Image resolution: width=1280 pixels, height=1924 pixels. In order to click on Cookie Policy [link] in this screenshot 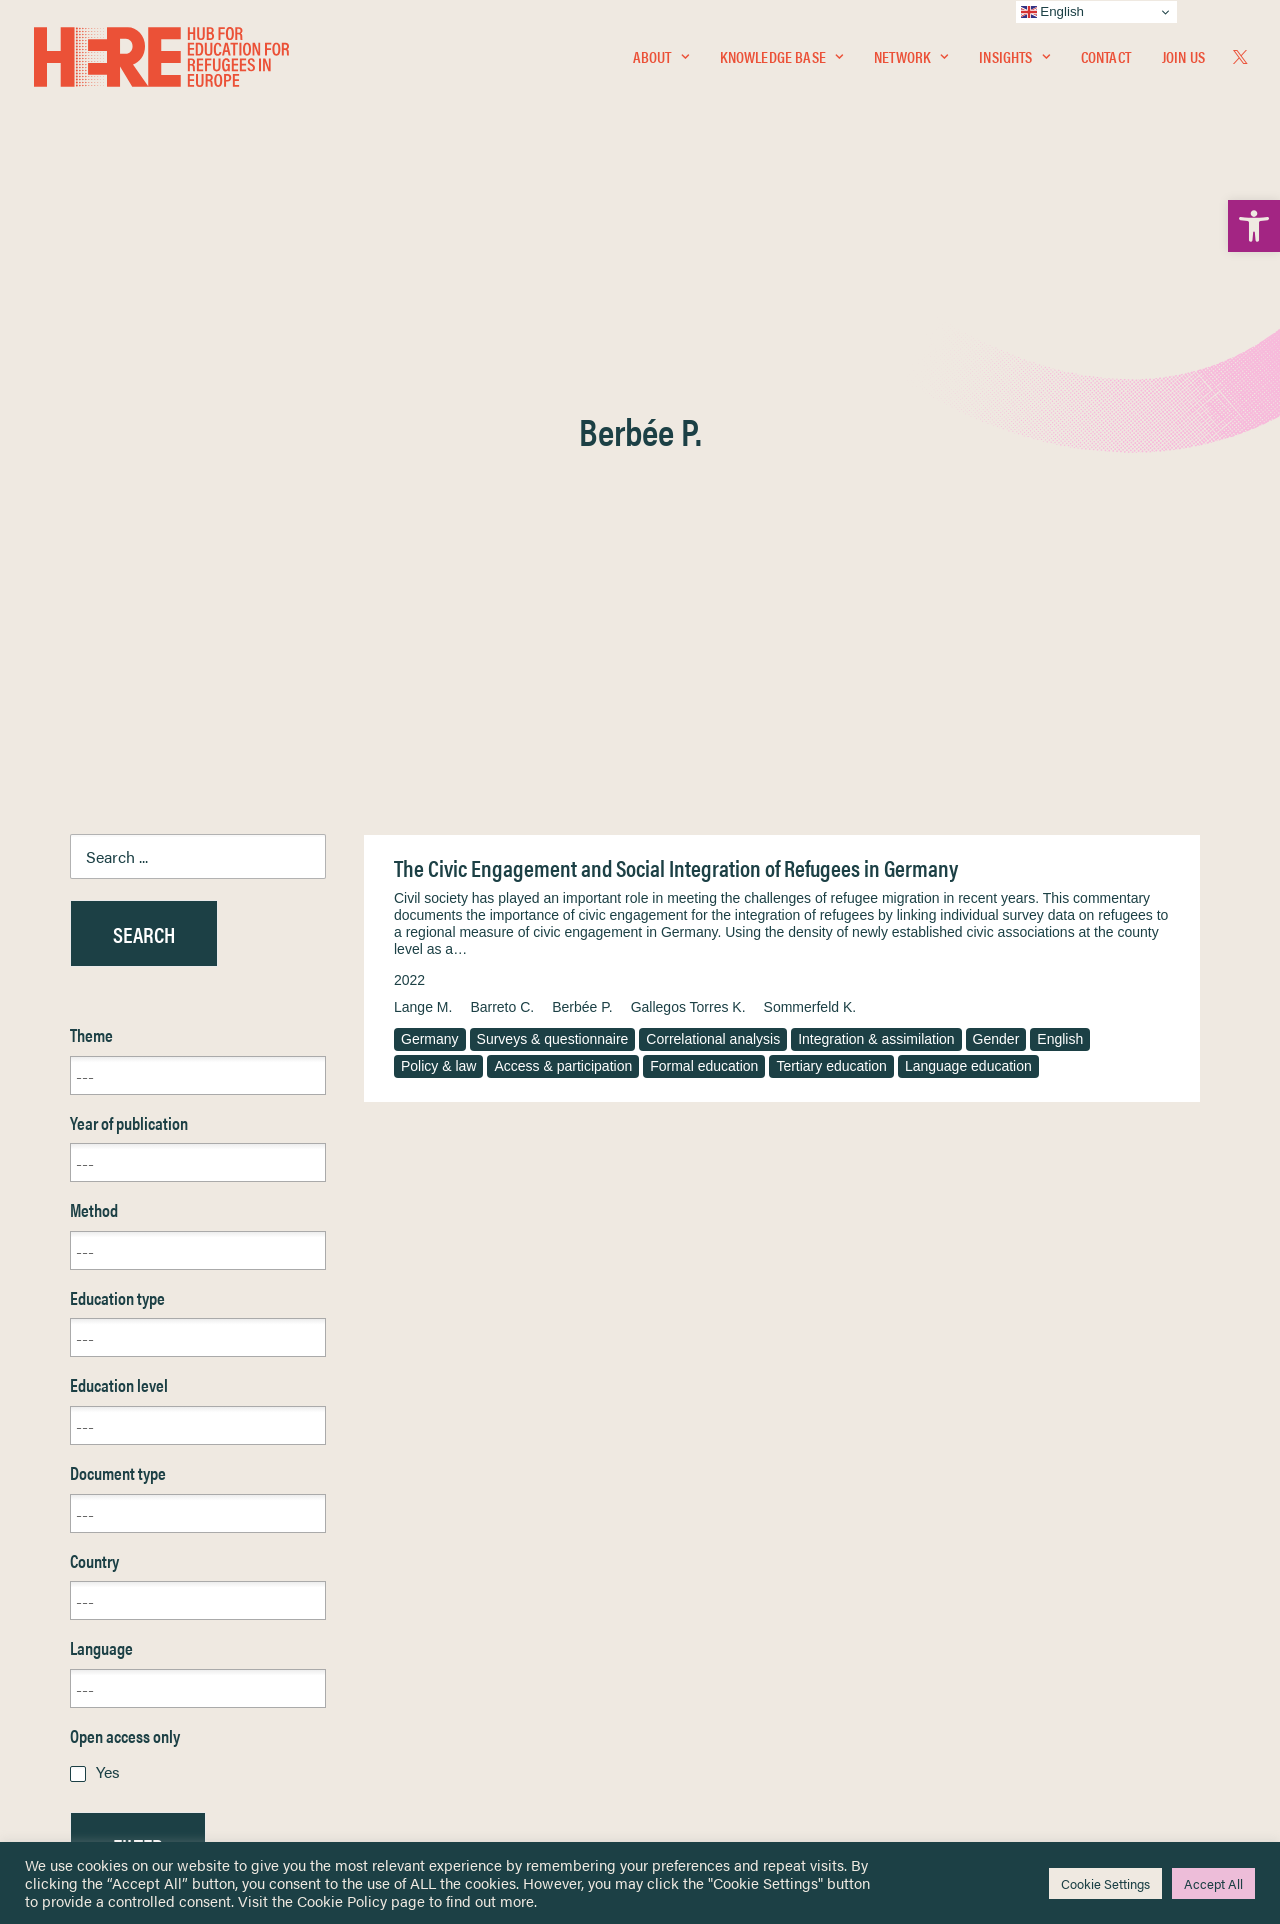, I will do `click(342, 1900)`.